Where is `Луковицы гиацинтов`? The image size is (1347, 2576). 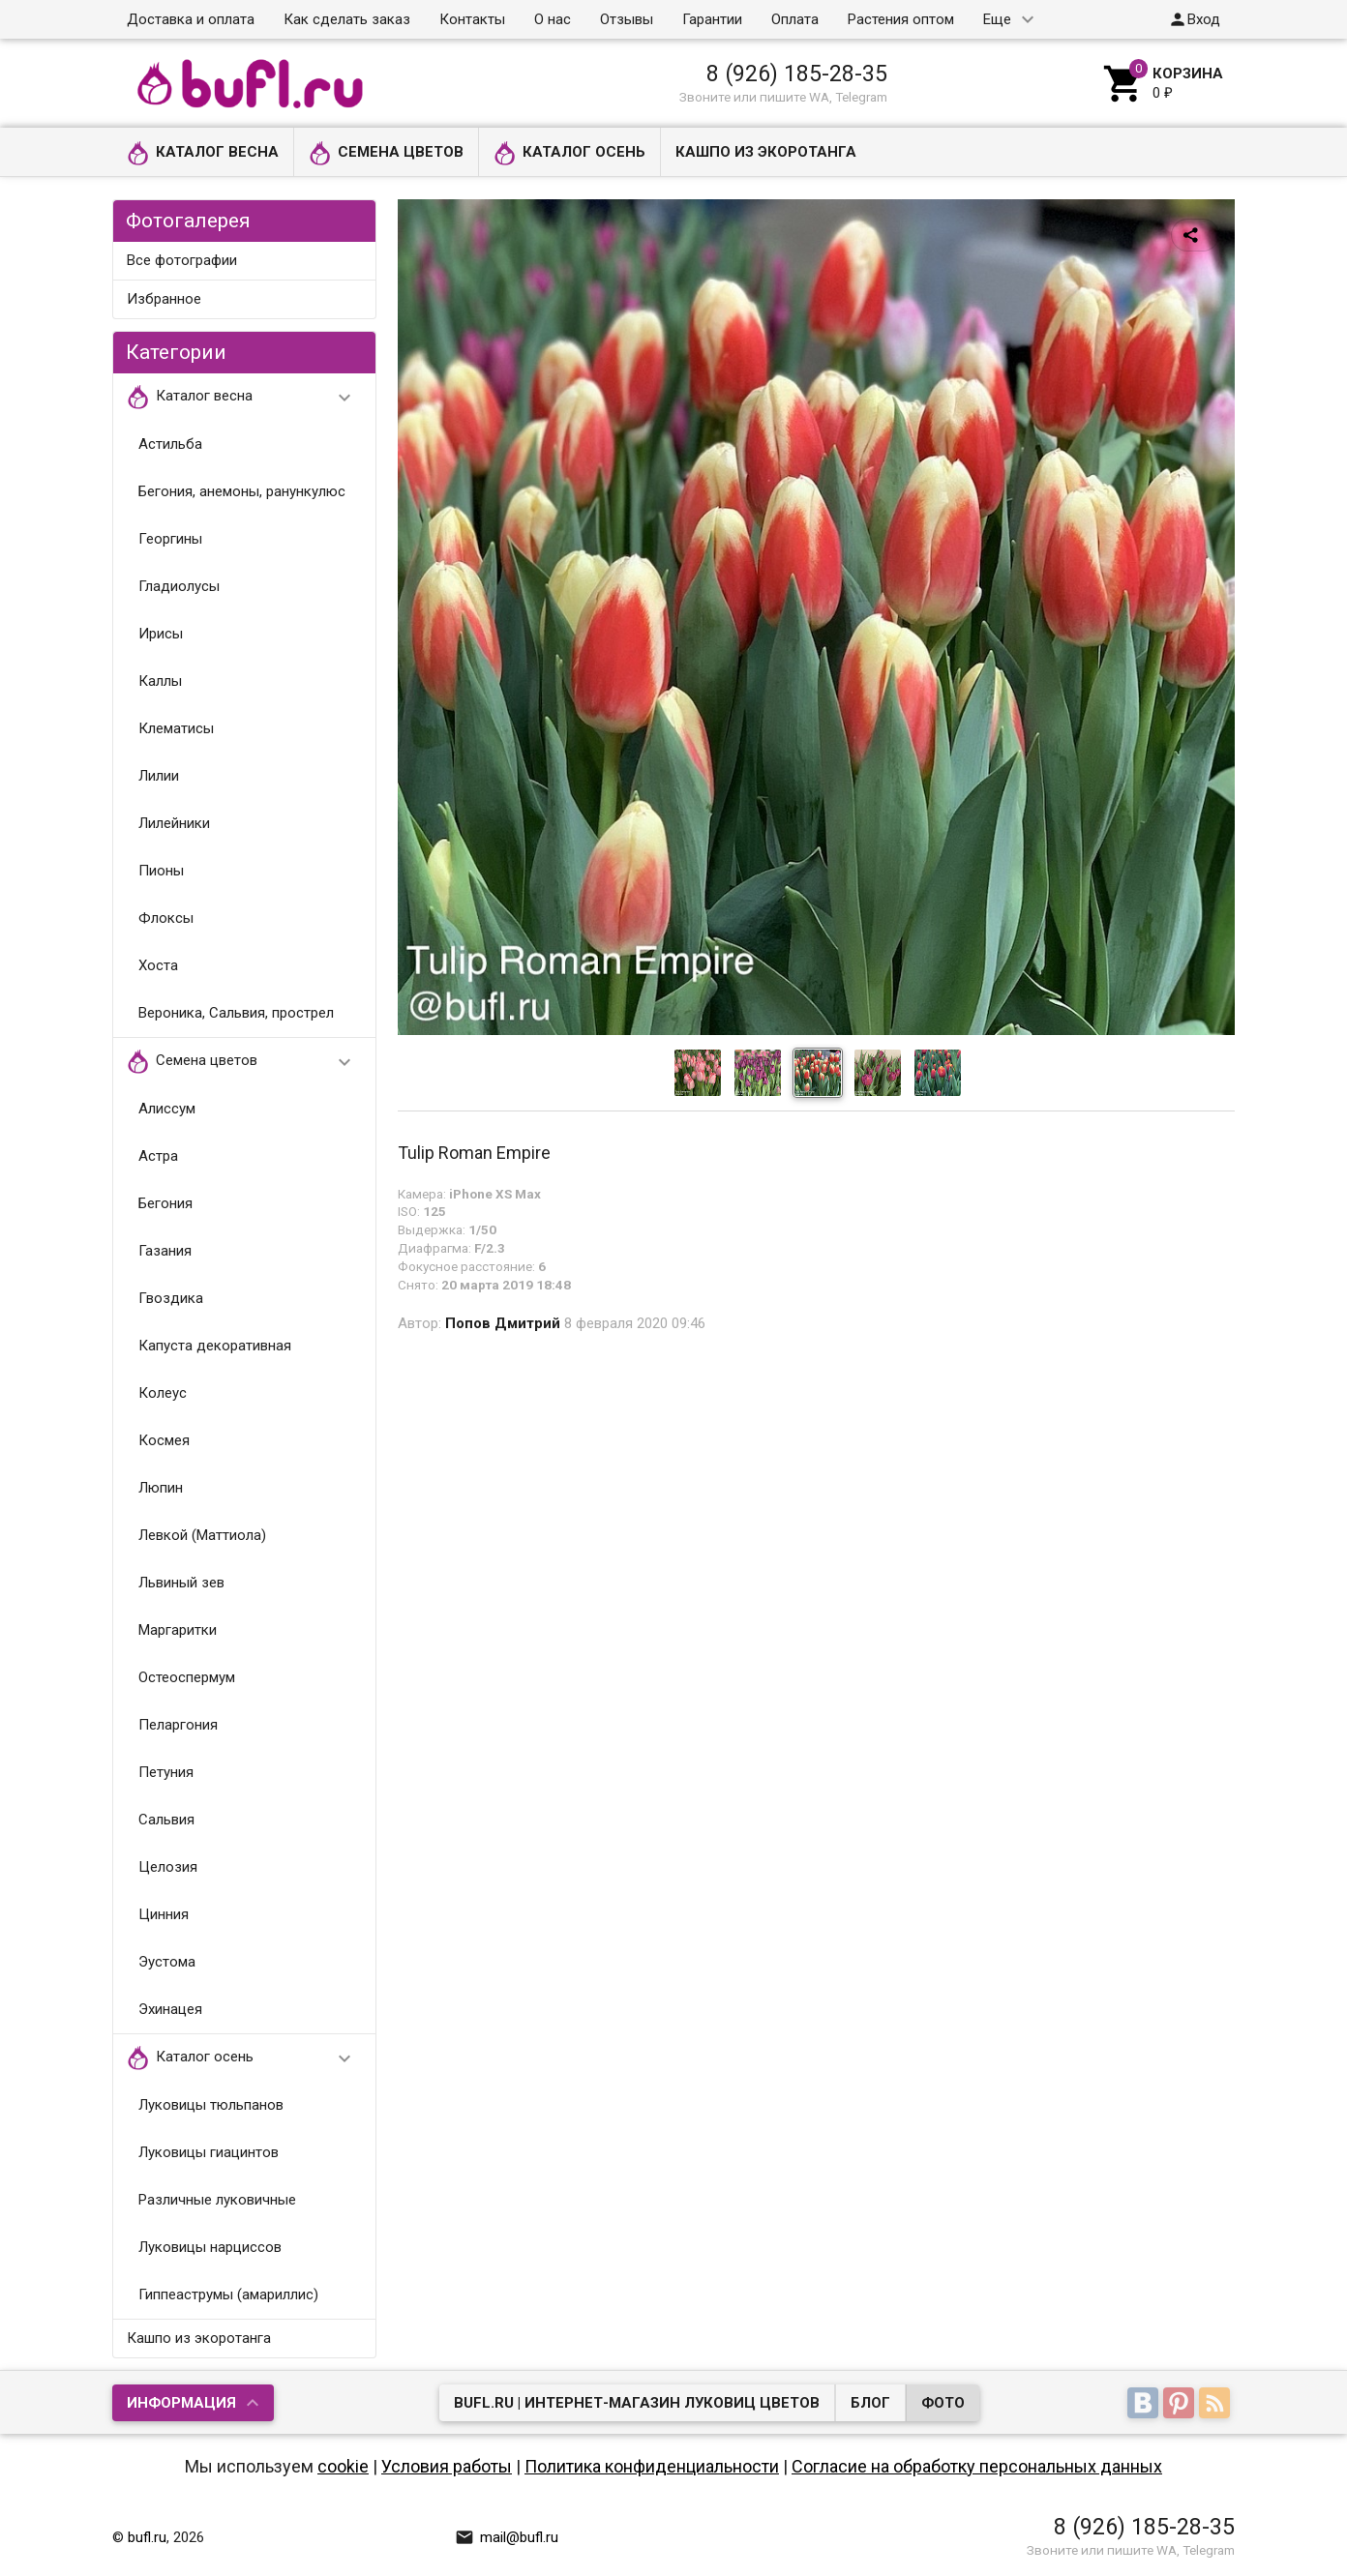
Луковицы гиацинтов is located at coordinates (208, 2152).